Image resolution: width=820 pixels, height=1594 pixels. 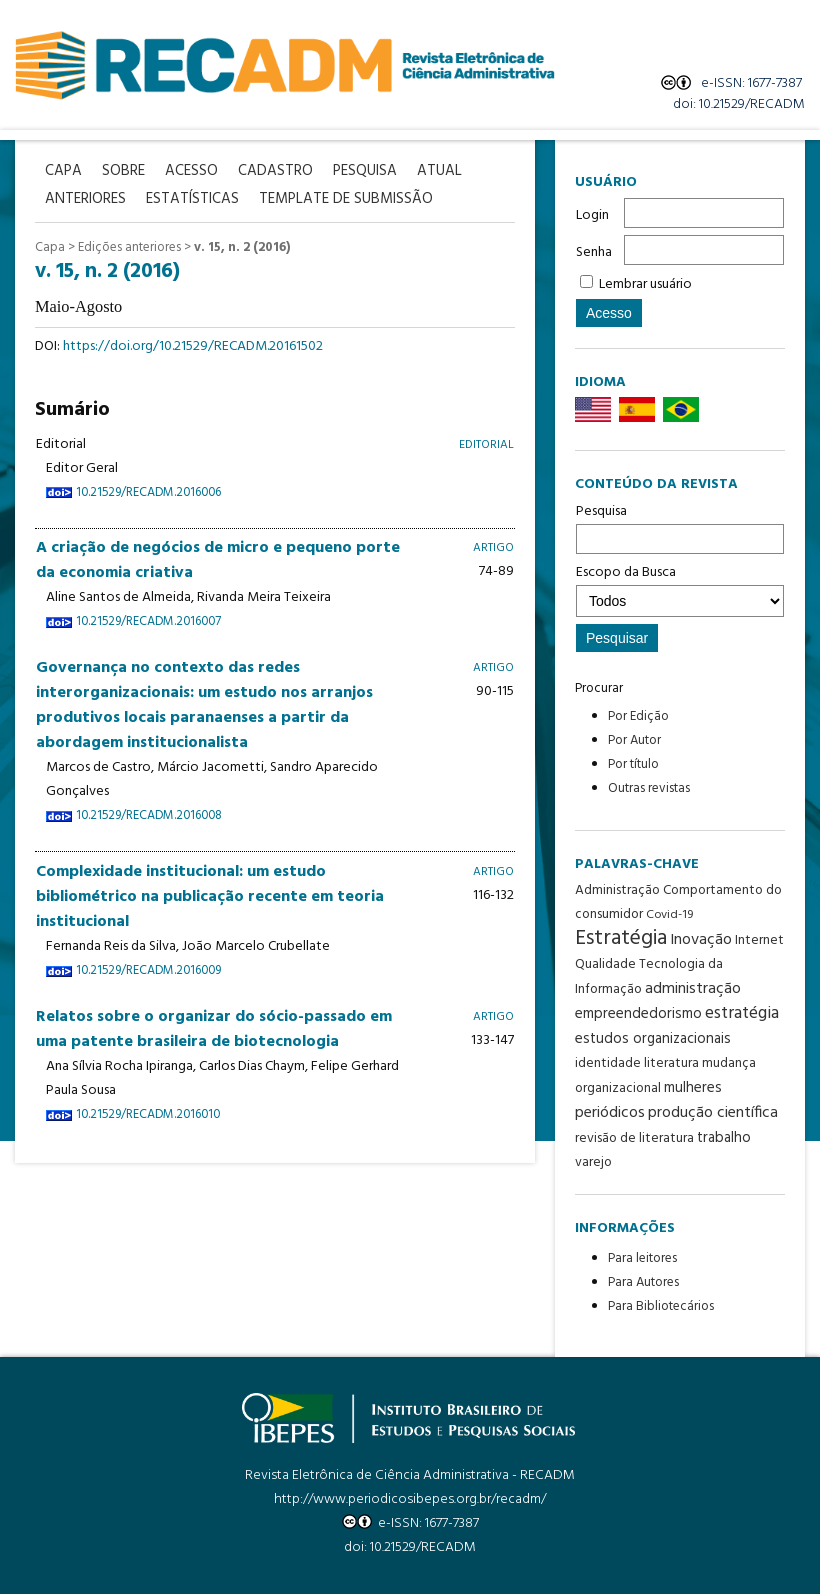 I want to click on Relatos sobre o organizar do sócio-passado em uma patente brasileira de biotecnologia, so click(x=214, y=1029).